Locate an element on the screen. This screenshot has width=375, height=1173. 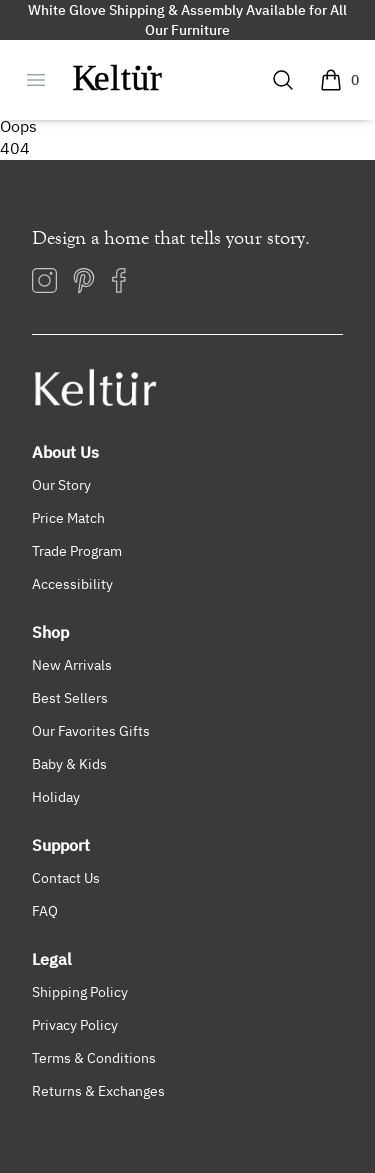
Privacy Policy is located at coordinates (75, 1024).